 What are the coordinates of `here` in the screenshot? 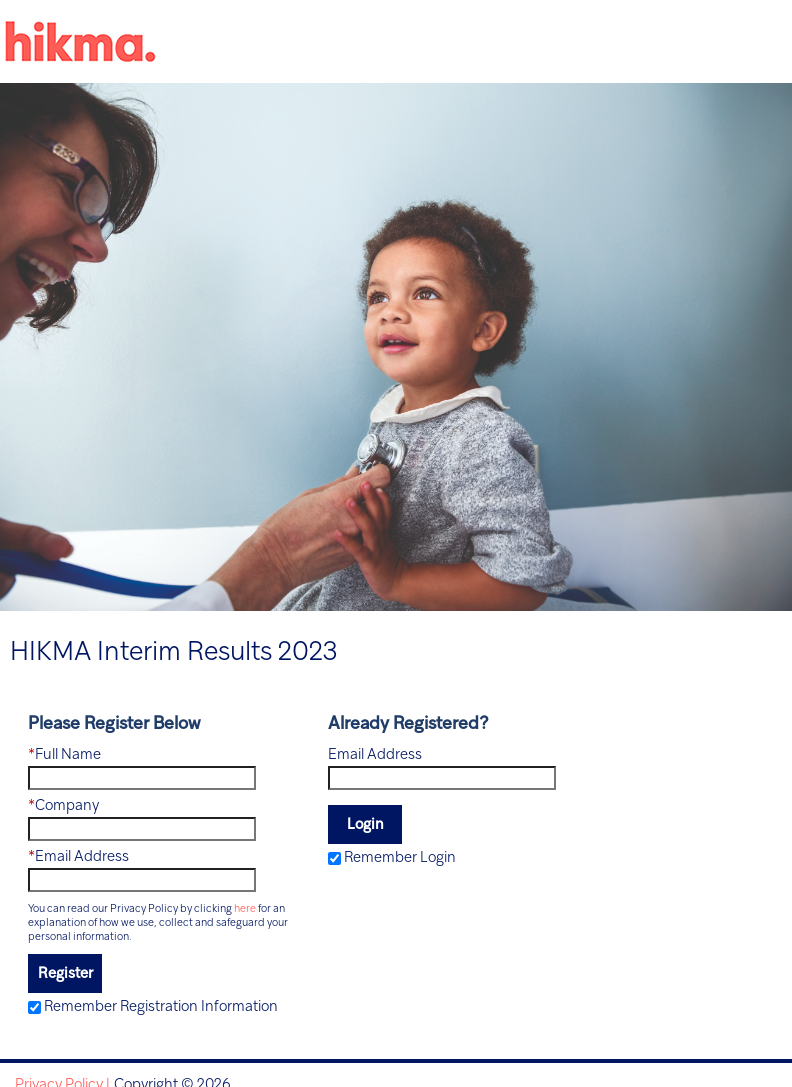 It's located at (245, 909).